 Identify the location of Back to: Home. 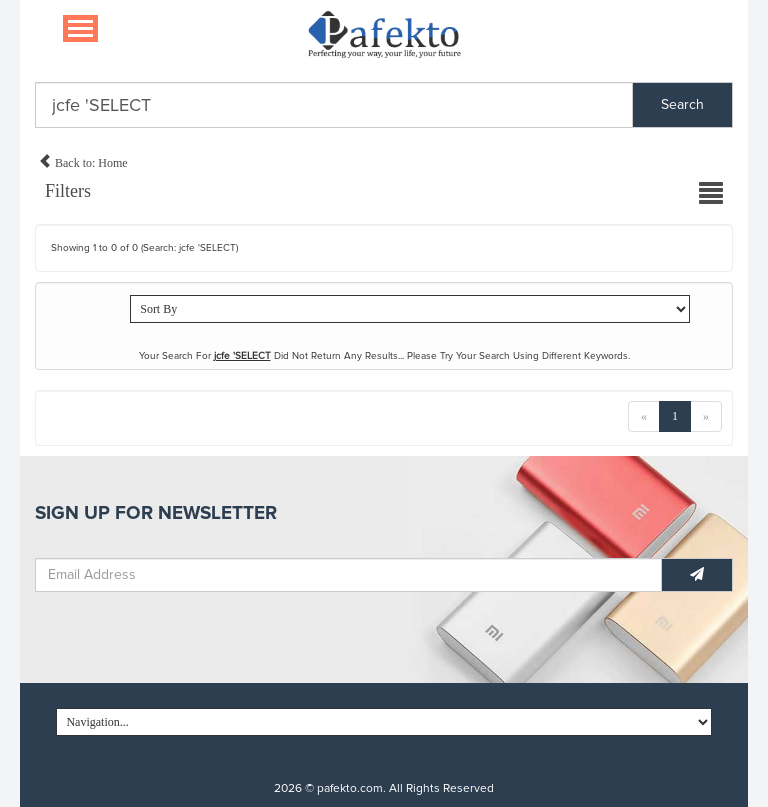
(83, 159).